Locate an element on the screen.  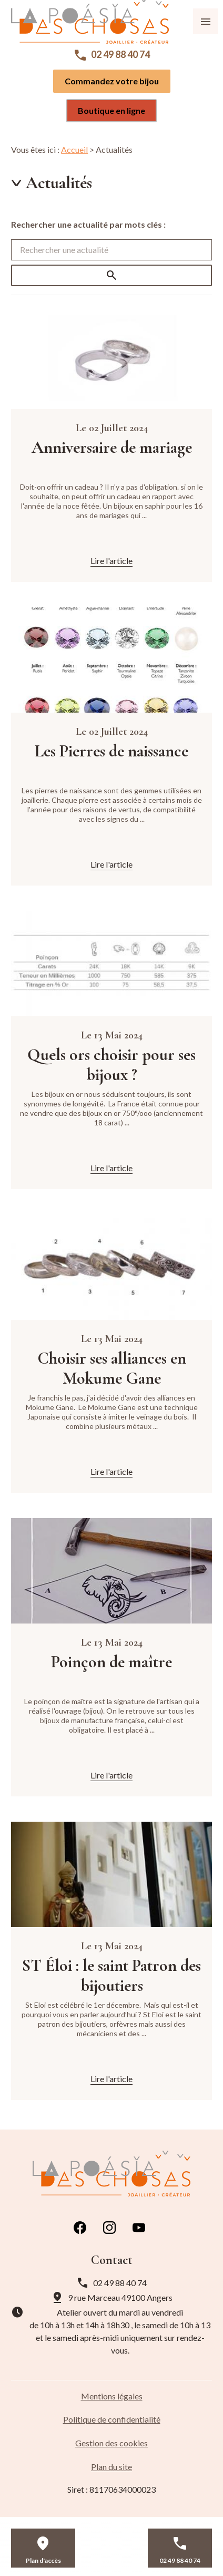
Accueil is located at coordinates (74, 149).